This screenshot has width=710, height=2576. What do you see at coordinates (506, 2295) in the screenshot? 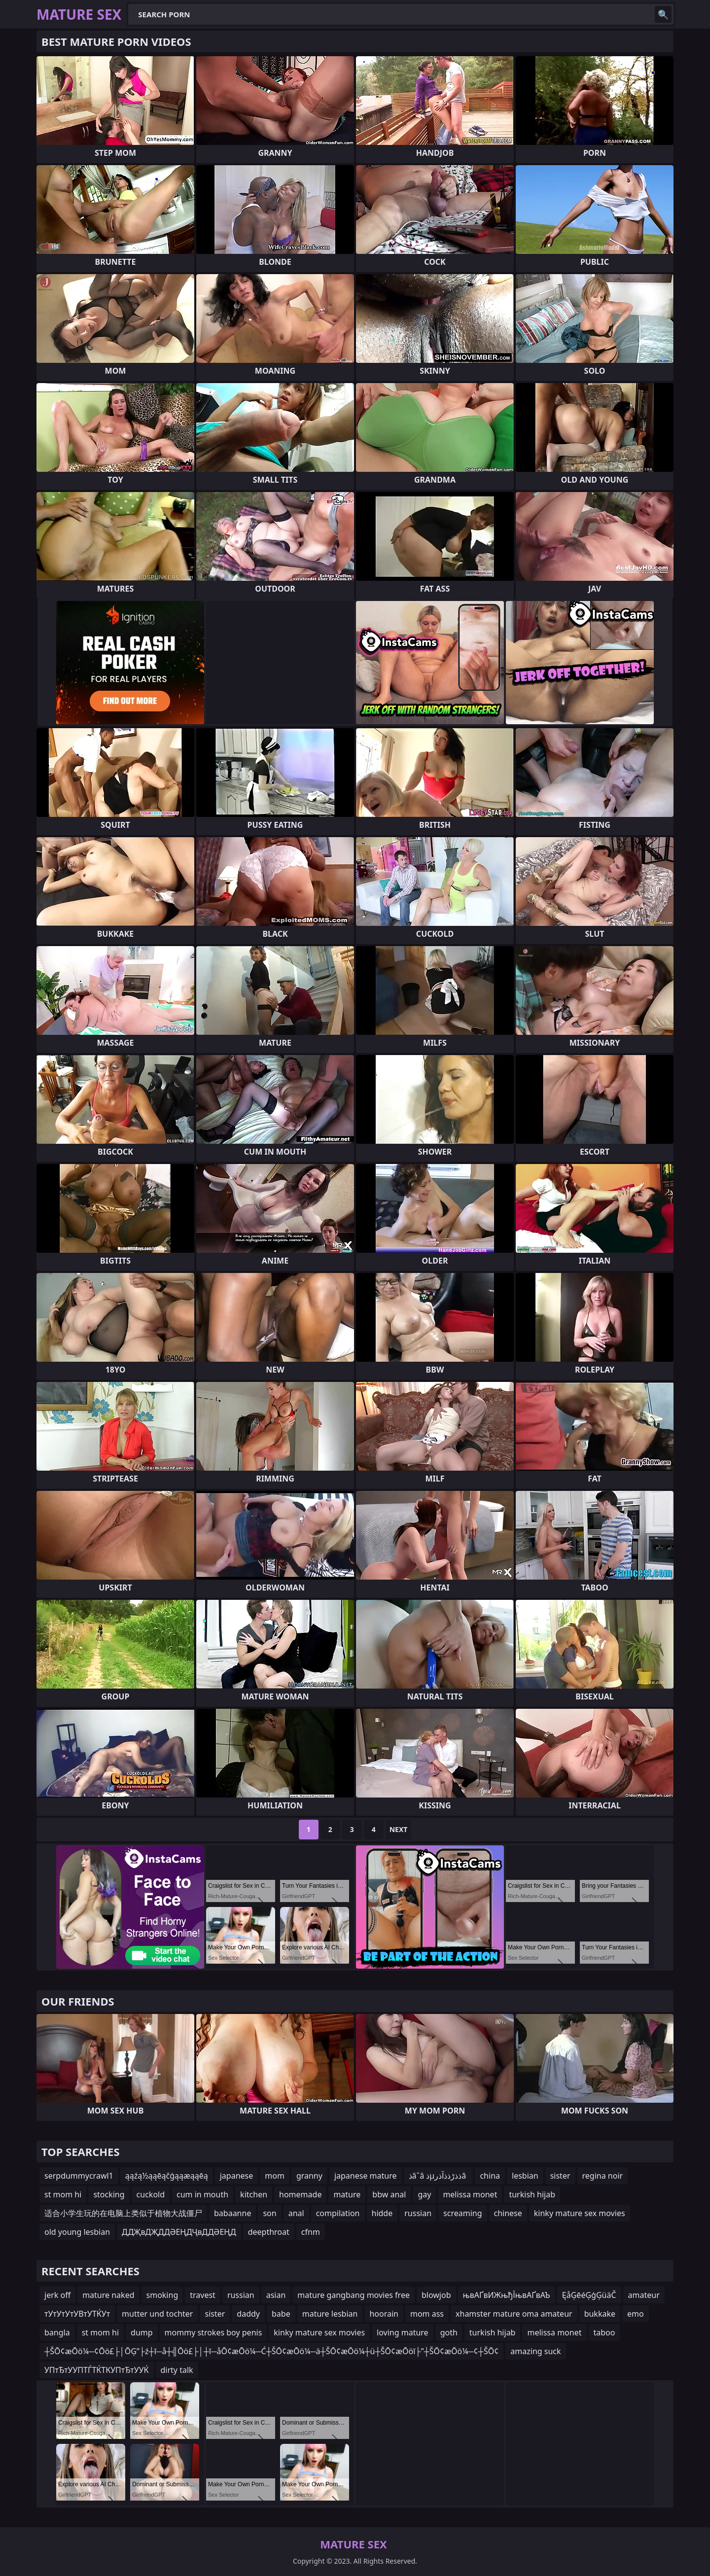
I see `њвАҐвИЖњђЇњвАҐвАЪ` at bounding box center [506, 2295].